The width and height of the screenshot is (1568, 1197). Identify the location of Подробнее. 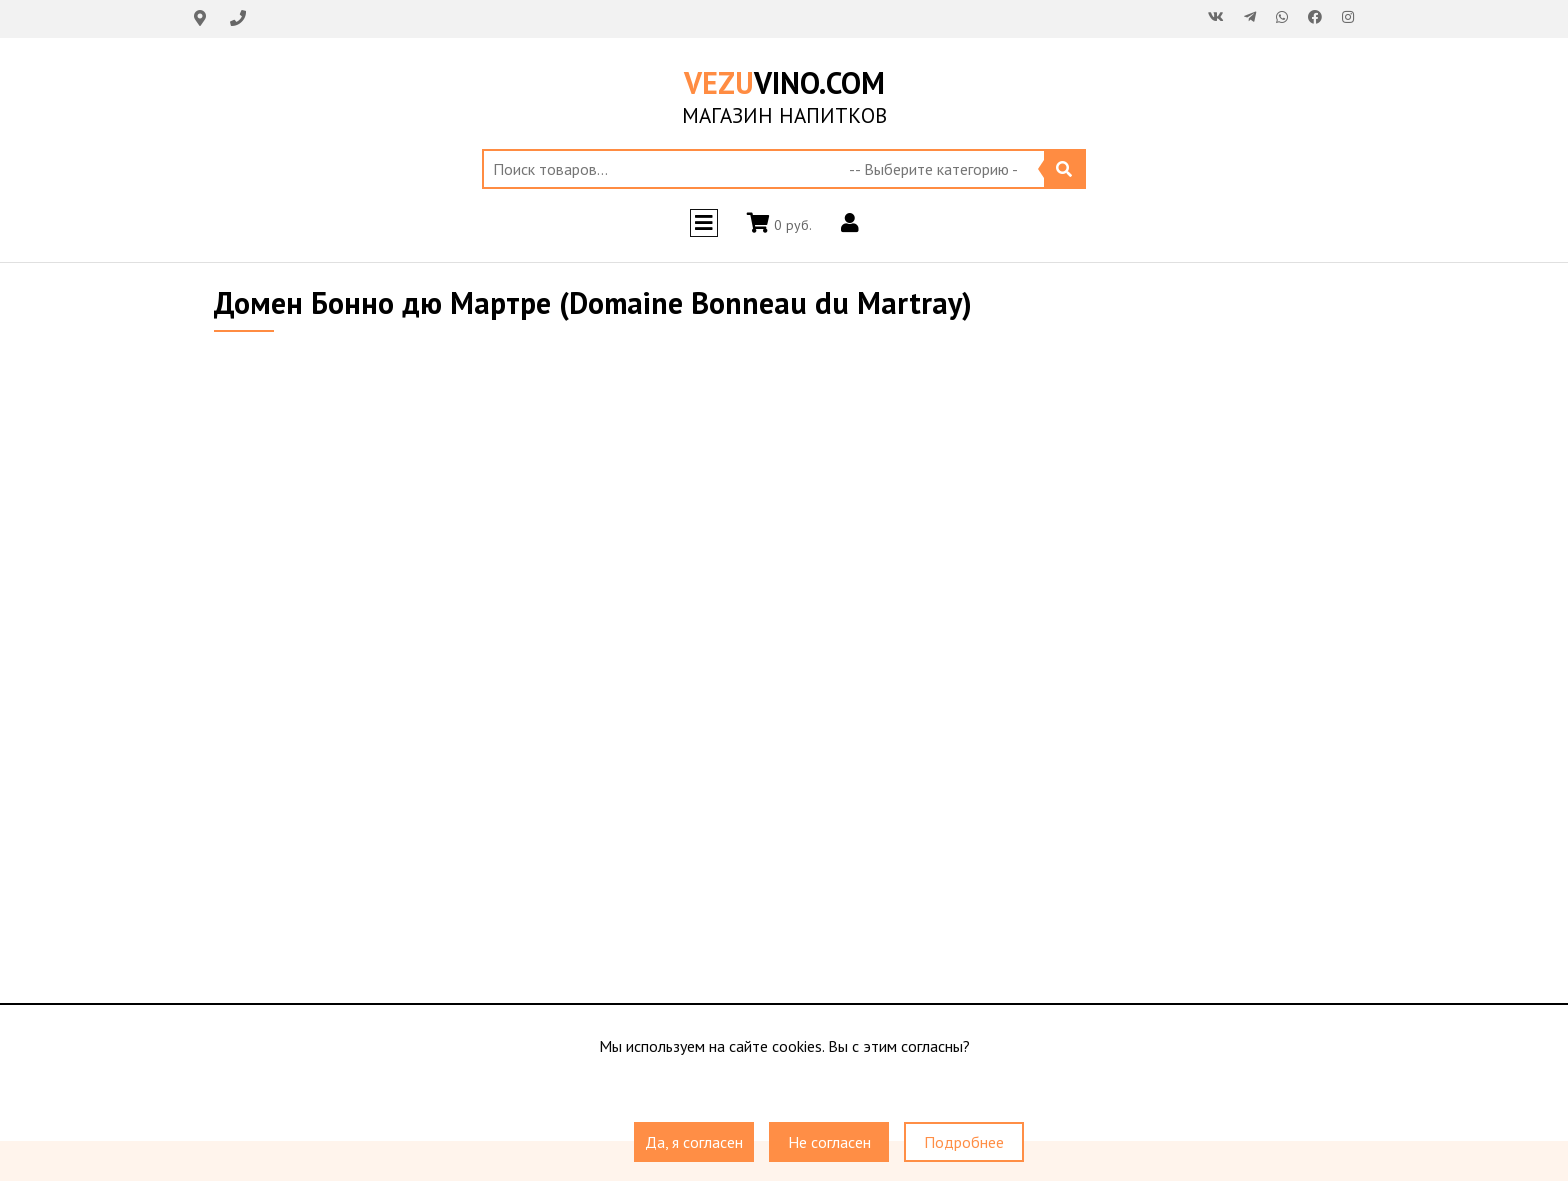
(964, 1142).